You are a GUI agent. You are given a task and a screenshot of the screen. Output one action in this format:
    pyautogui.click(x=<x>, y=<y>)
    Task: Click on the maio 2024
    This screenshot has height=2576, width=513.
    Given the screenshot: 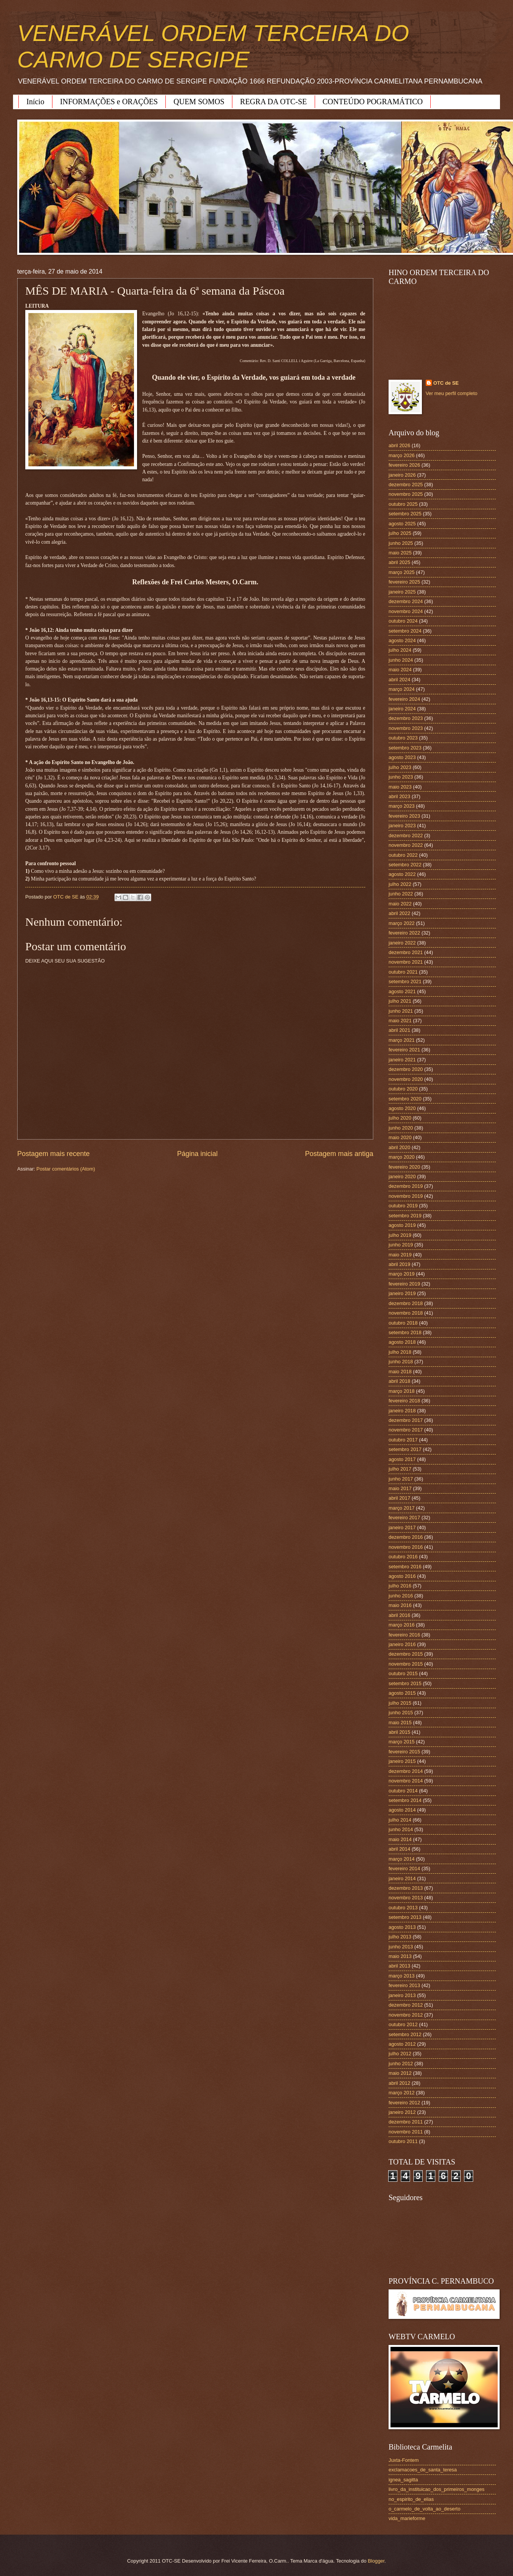 What is the action you would take?
    pyautogui.click(x=400, y=669)
    